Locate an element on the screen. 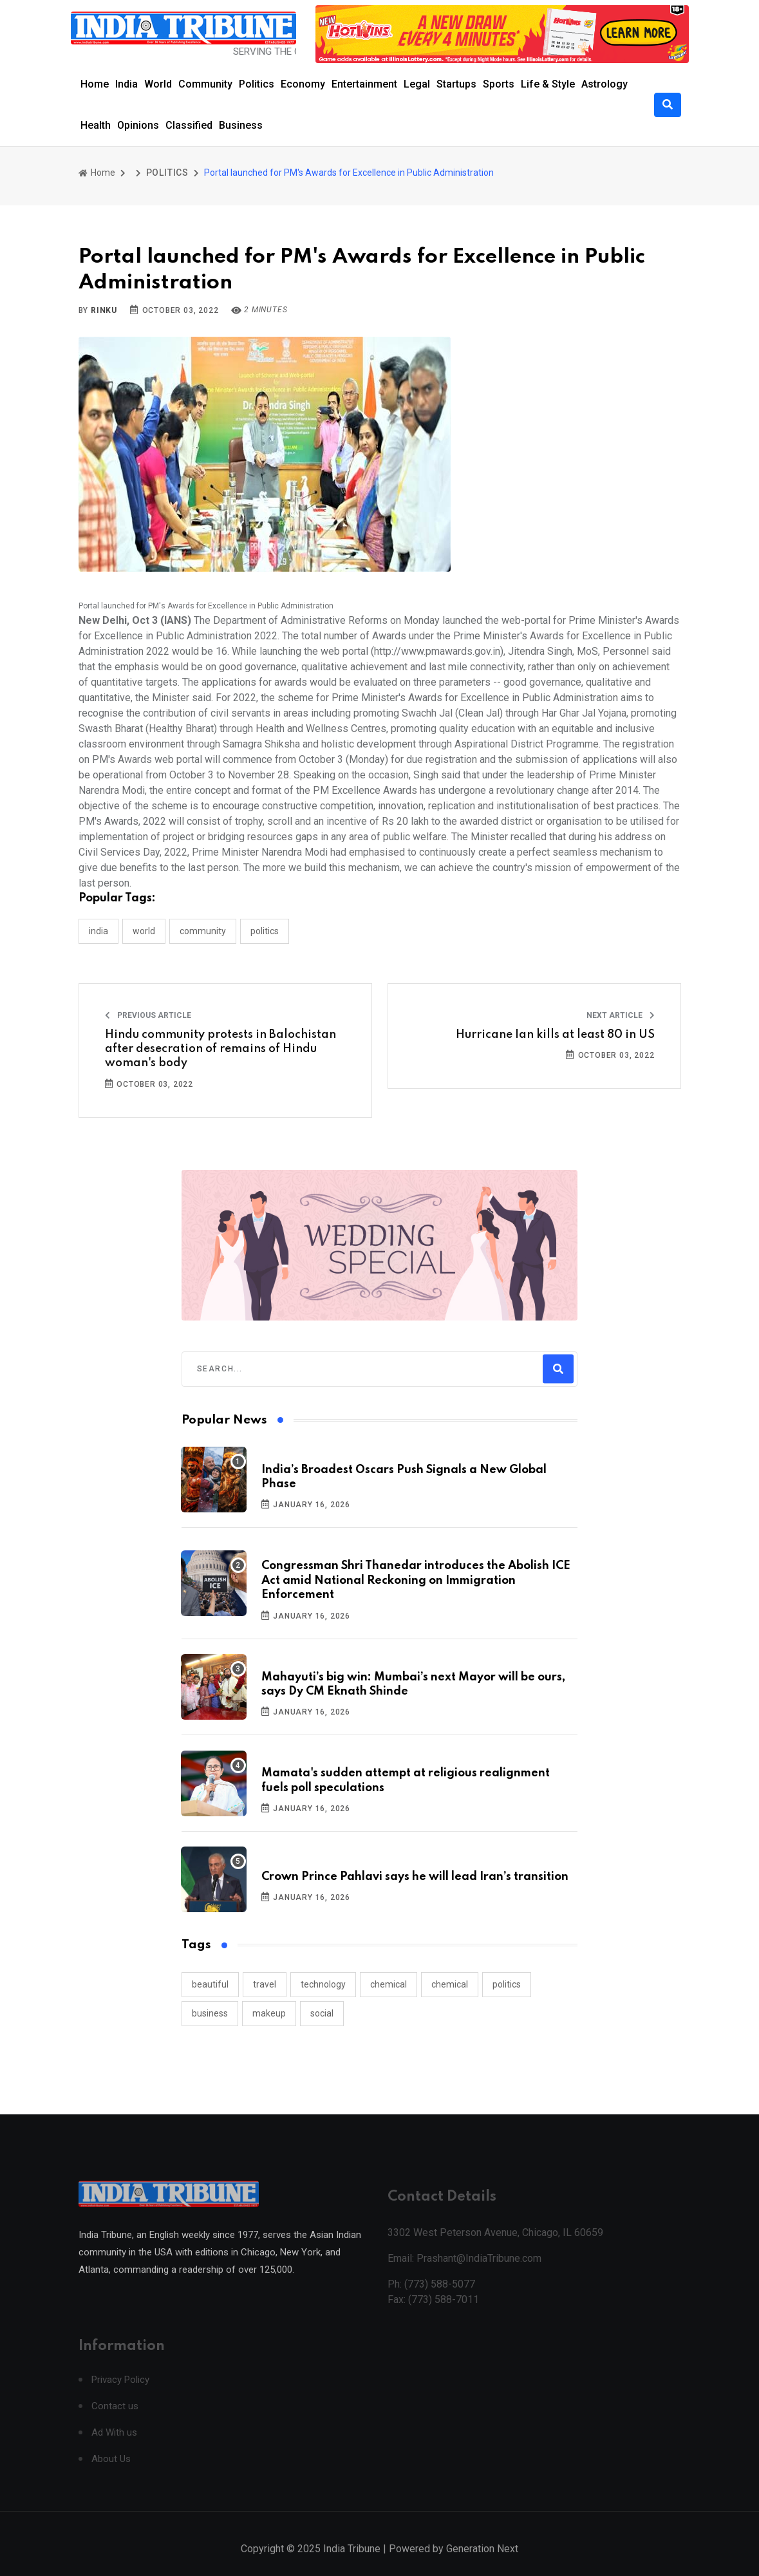  Classified is located at coordinates (188, 125).